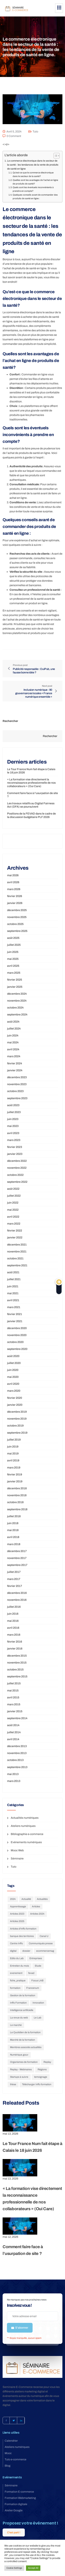 This screenshot has width=65, height=2576. What do you see at coordinates (17, 1077) in the screenshot?
I see `décembre 2023` at bounding box center [17, 1077].